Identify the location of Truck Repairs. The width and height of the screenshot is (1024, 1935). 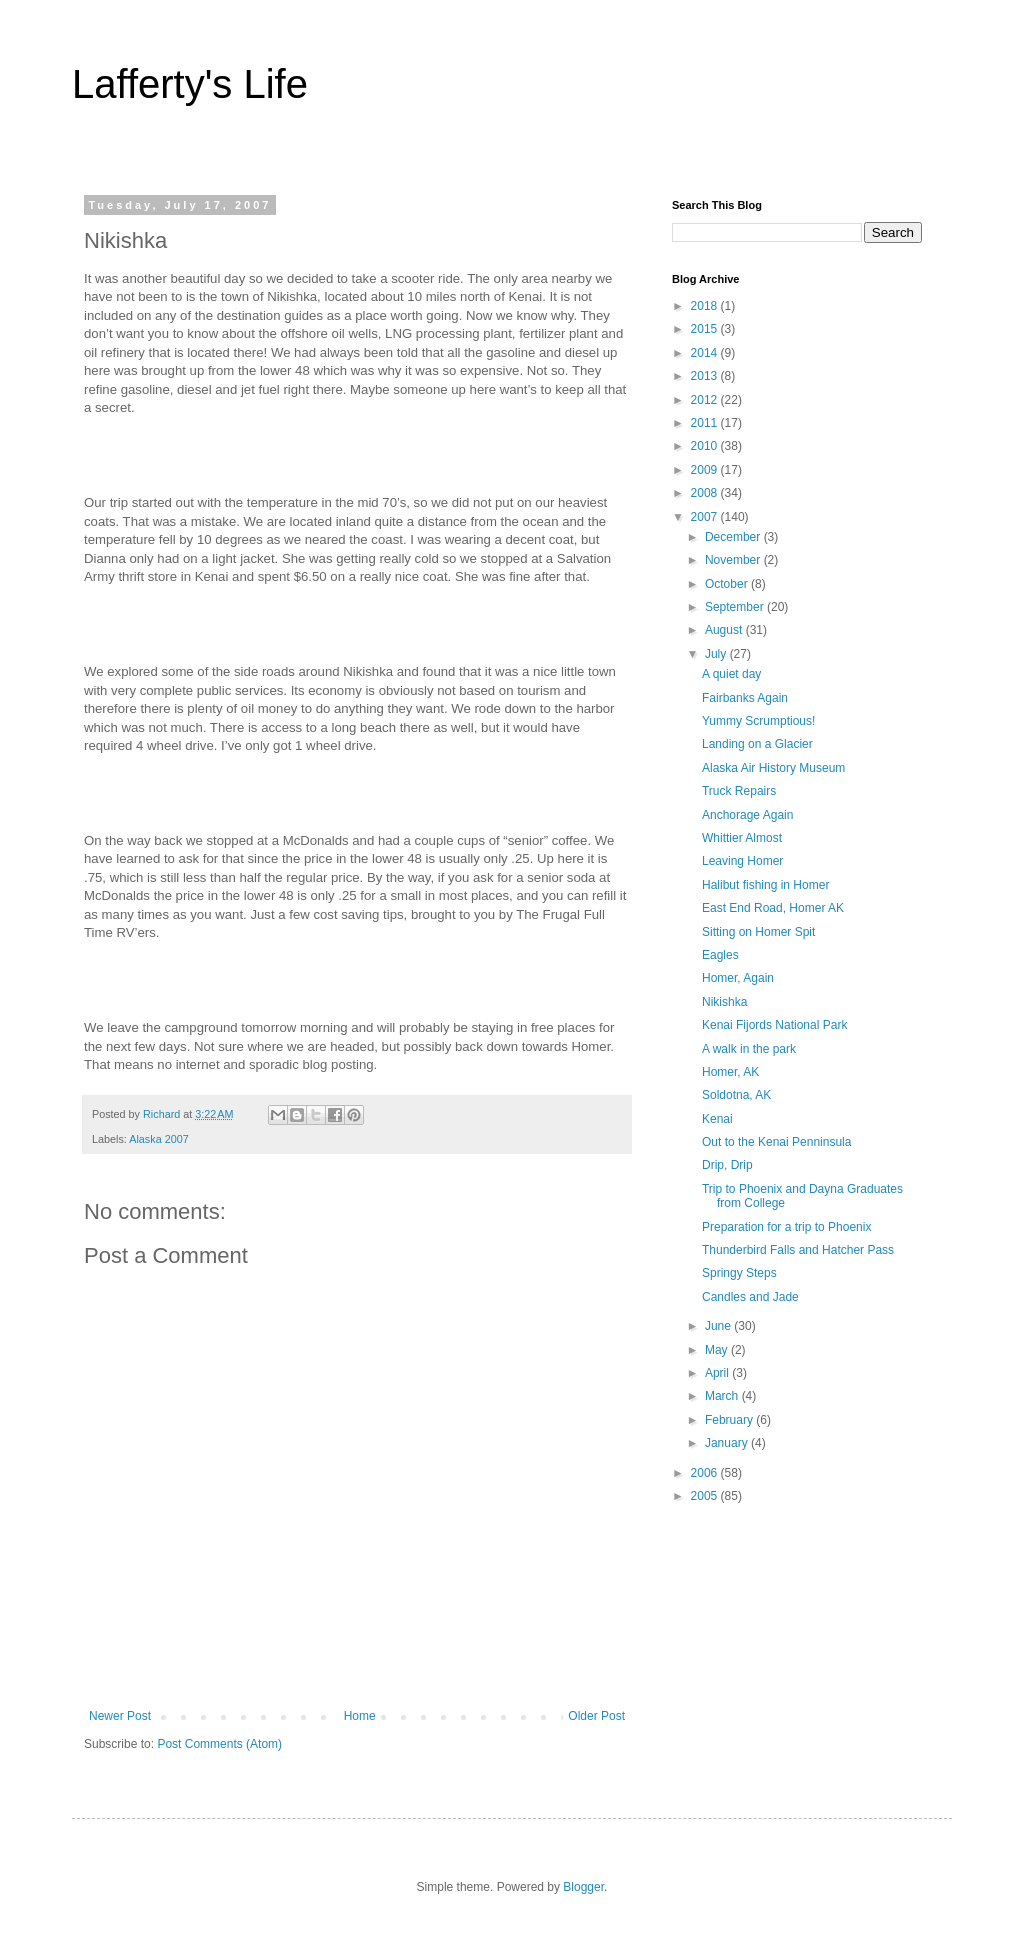
(739, 791).